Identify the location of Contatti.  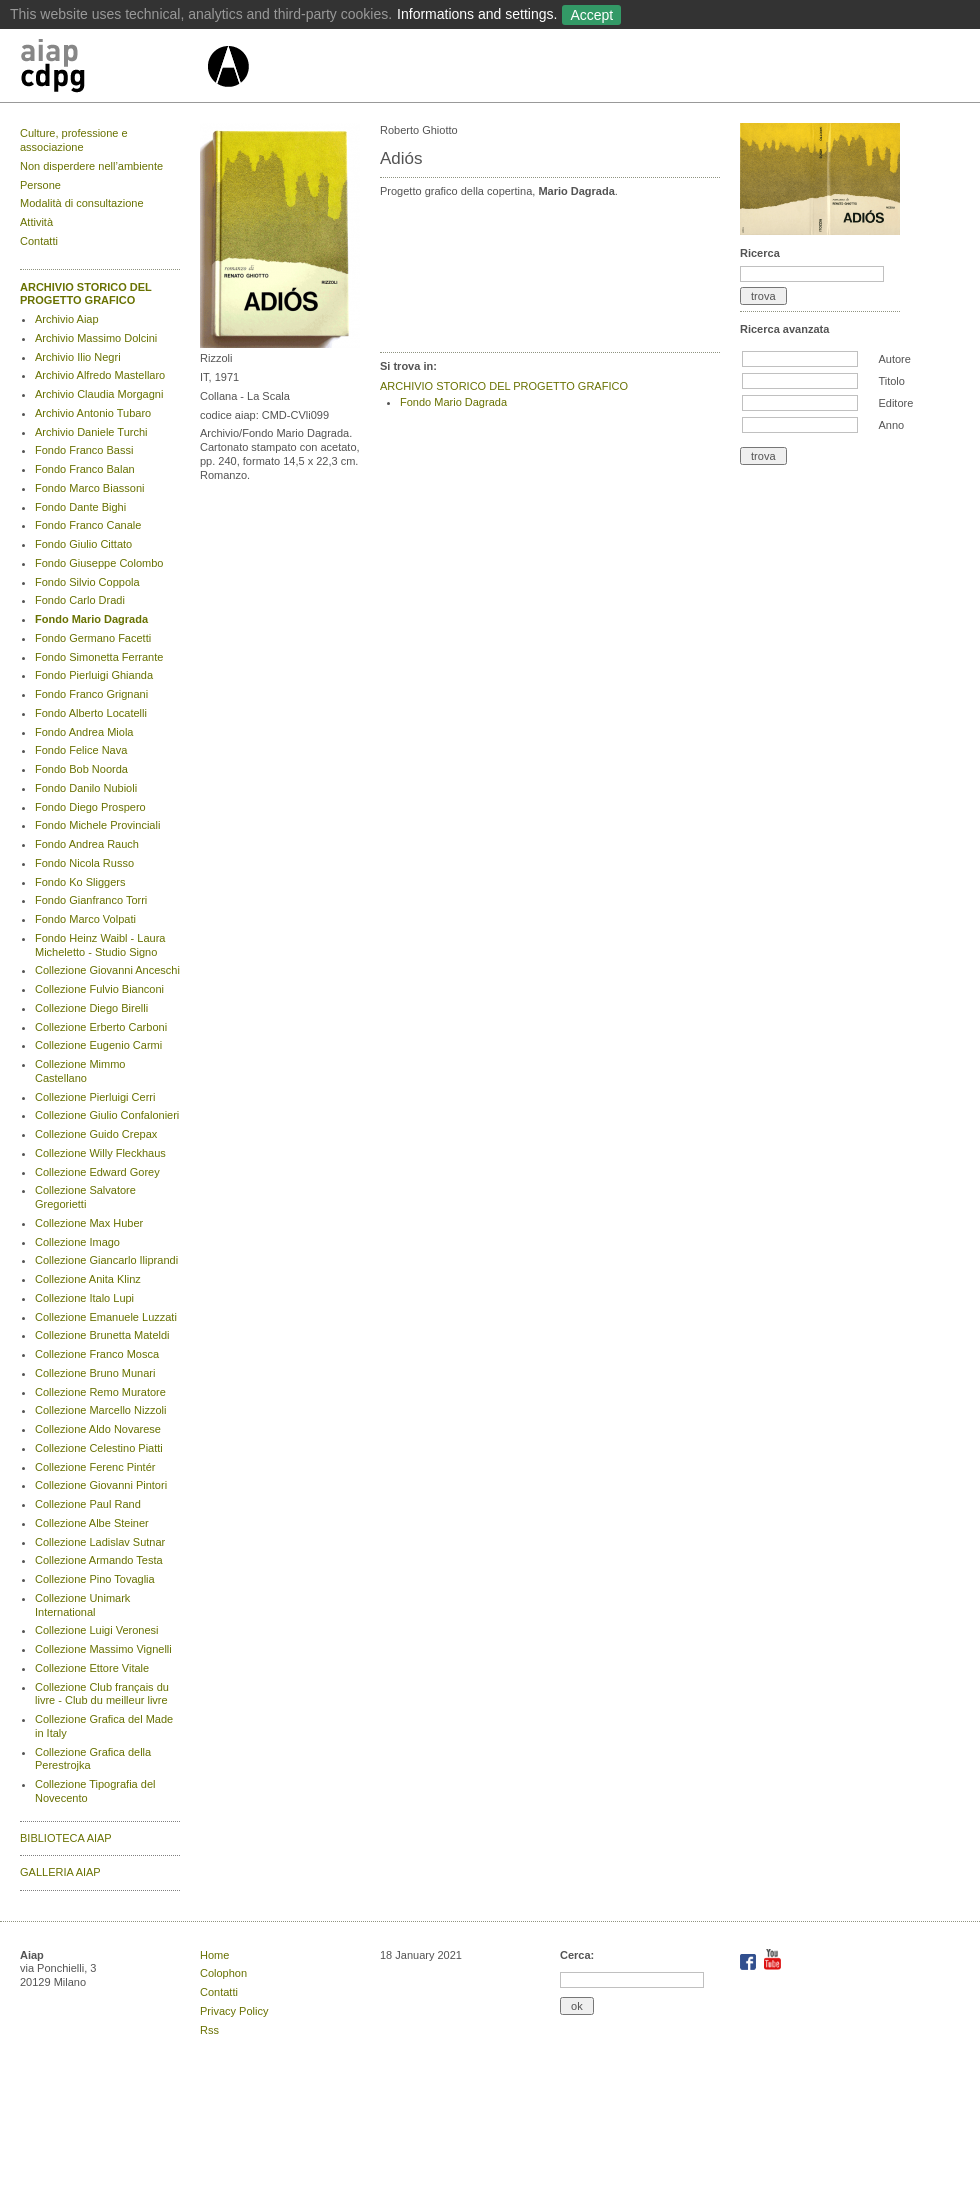
(39, 241).